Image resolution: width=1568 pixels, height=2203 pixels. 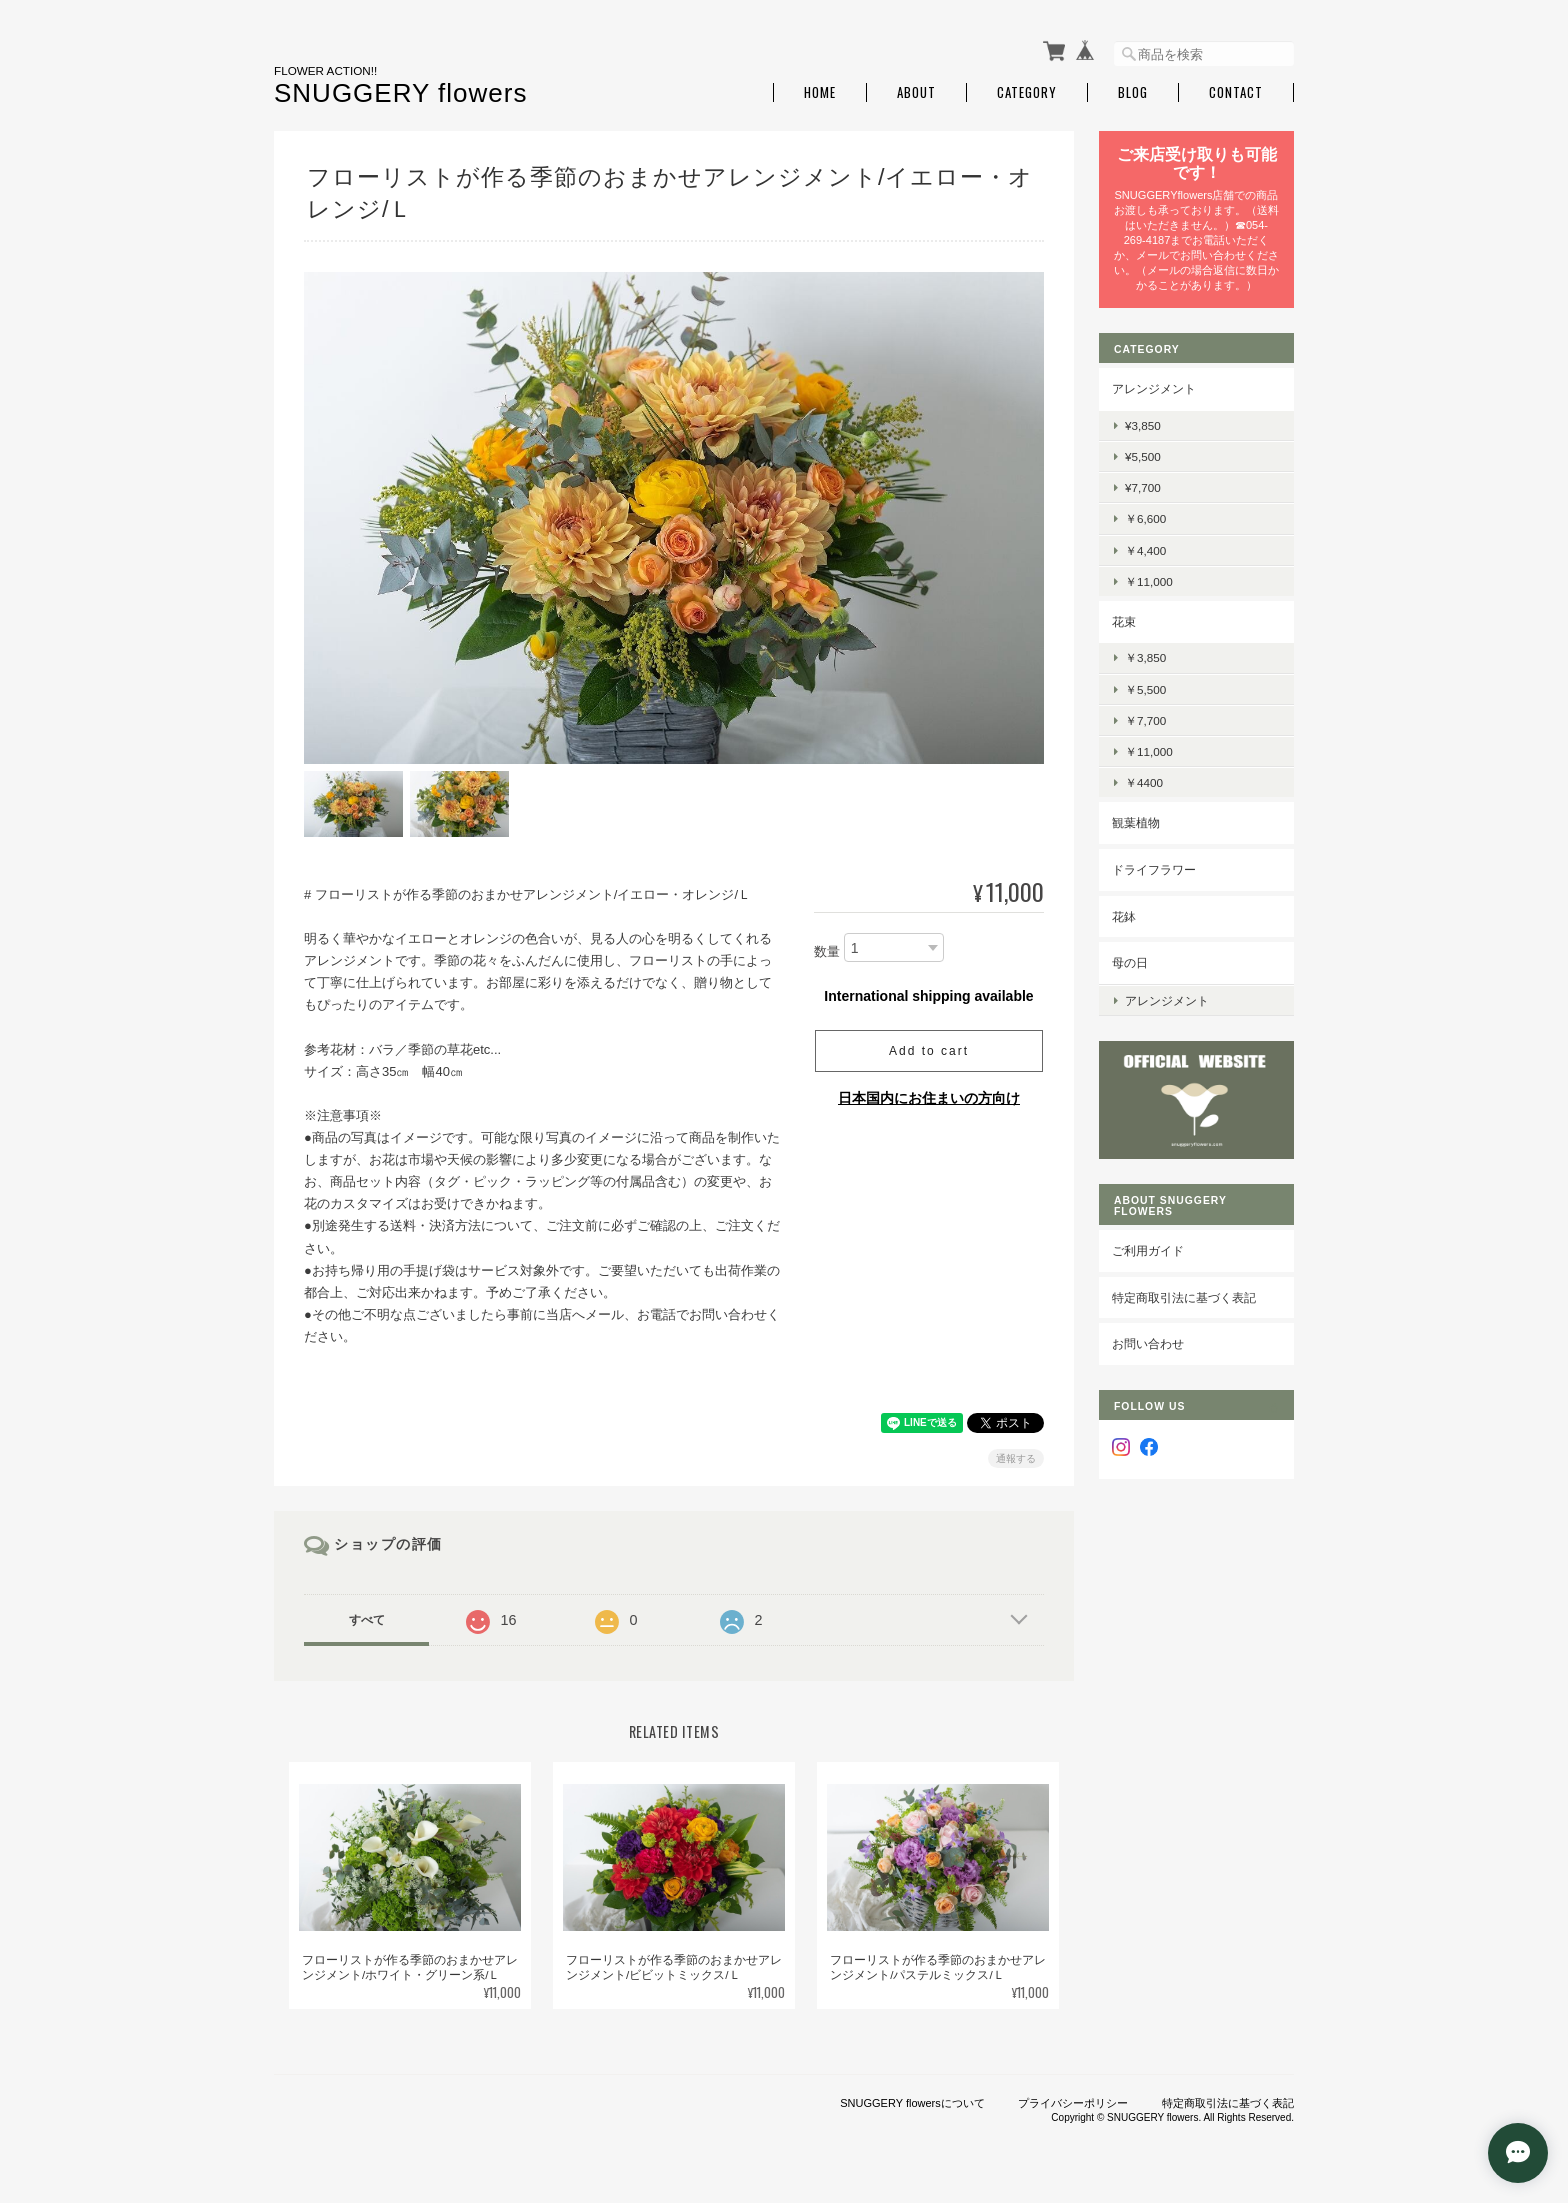 What do you see at coordinates (1154, 388) in the screenshot?
I see `アレンジメント` at bounding box center [1154, 388].